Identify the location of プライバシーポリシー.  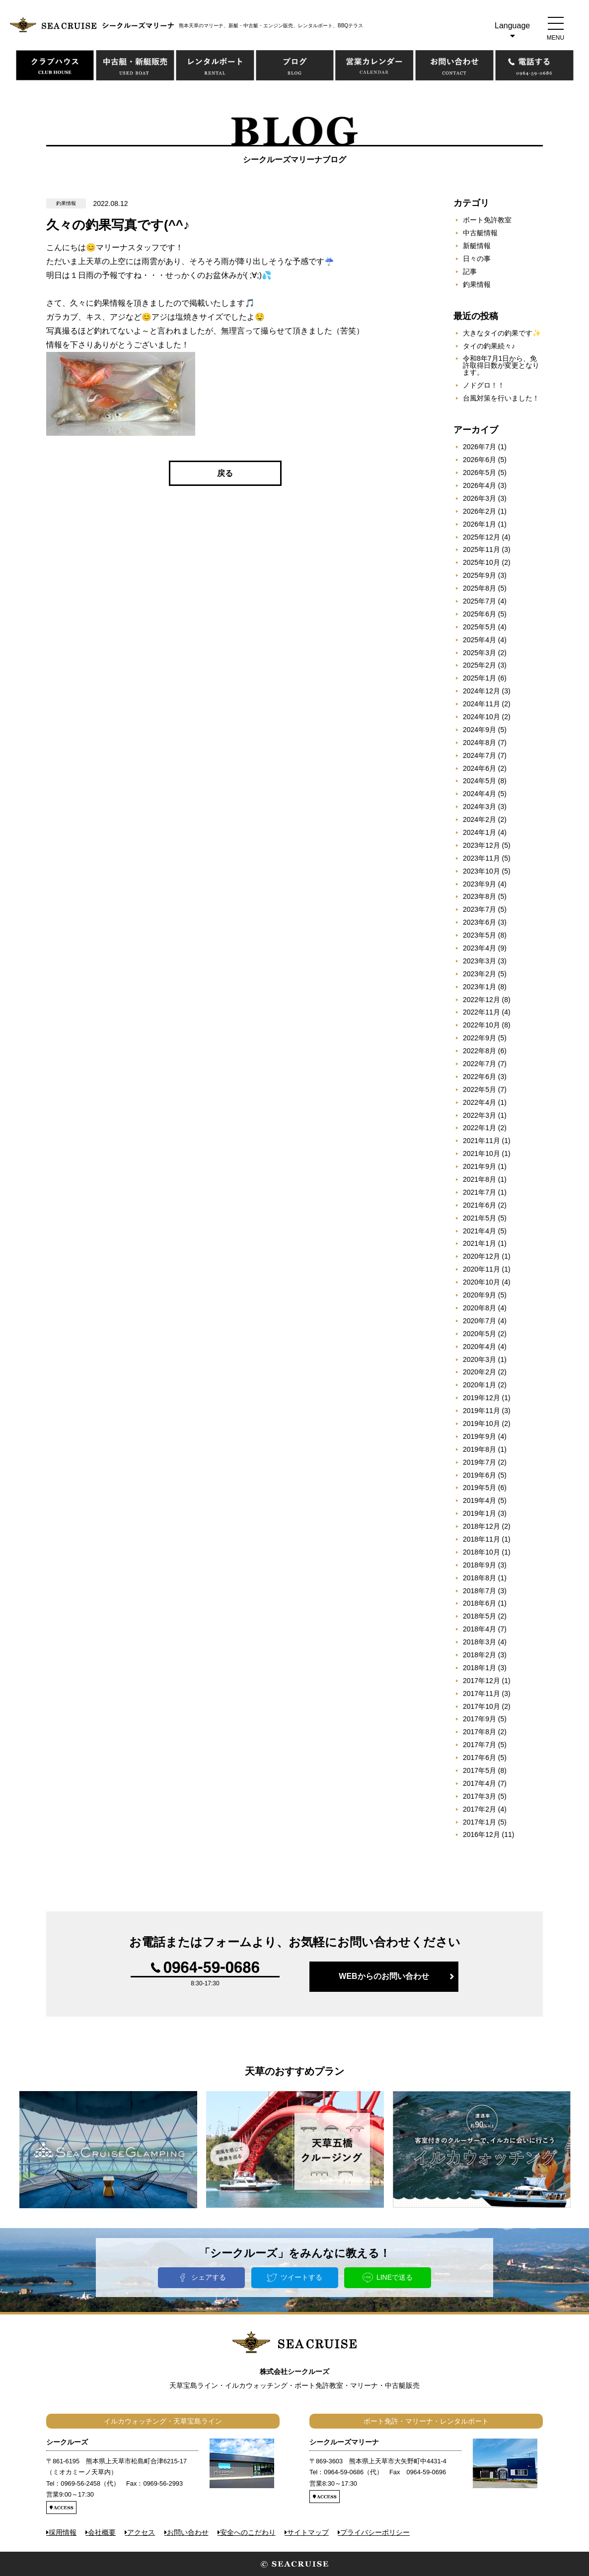
(375, 2532).